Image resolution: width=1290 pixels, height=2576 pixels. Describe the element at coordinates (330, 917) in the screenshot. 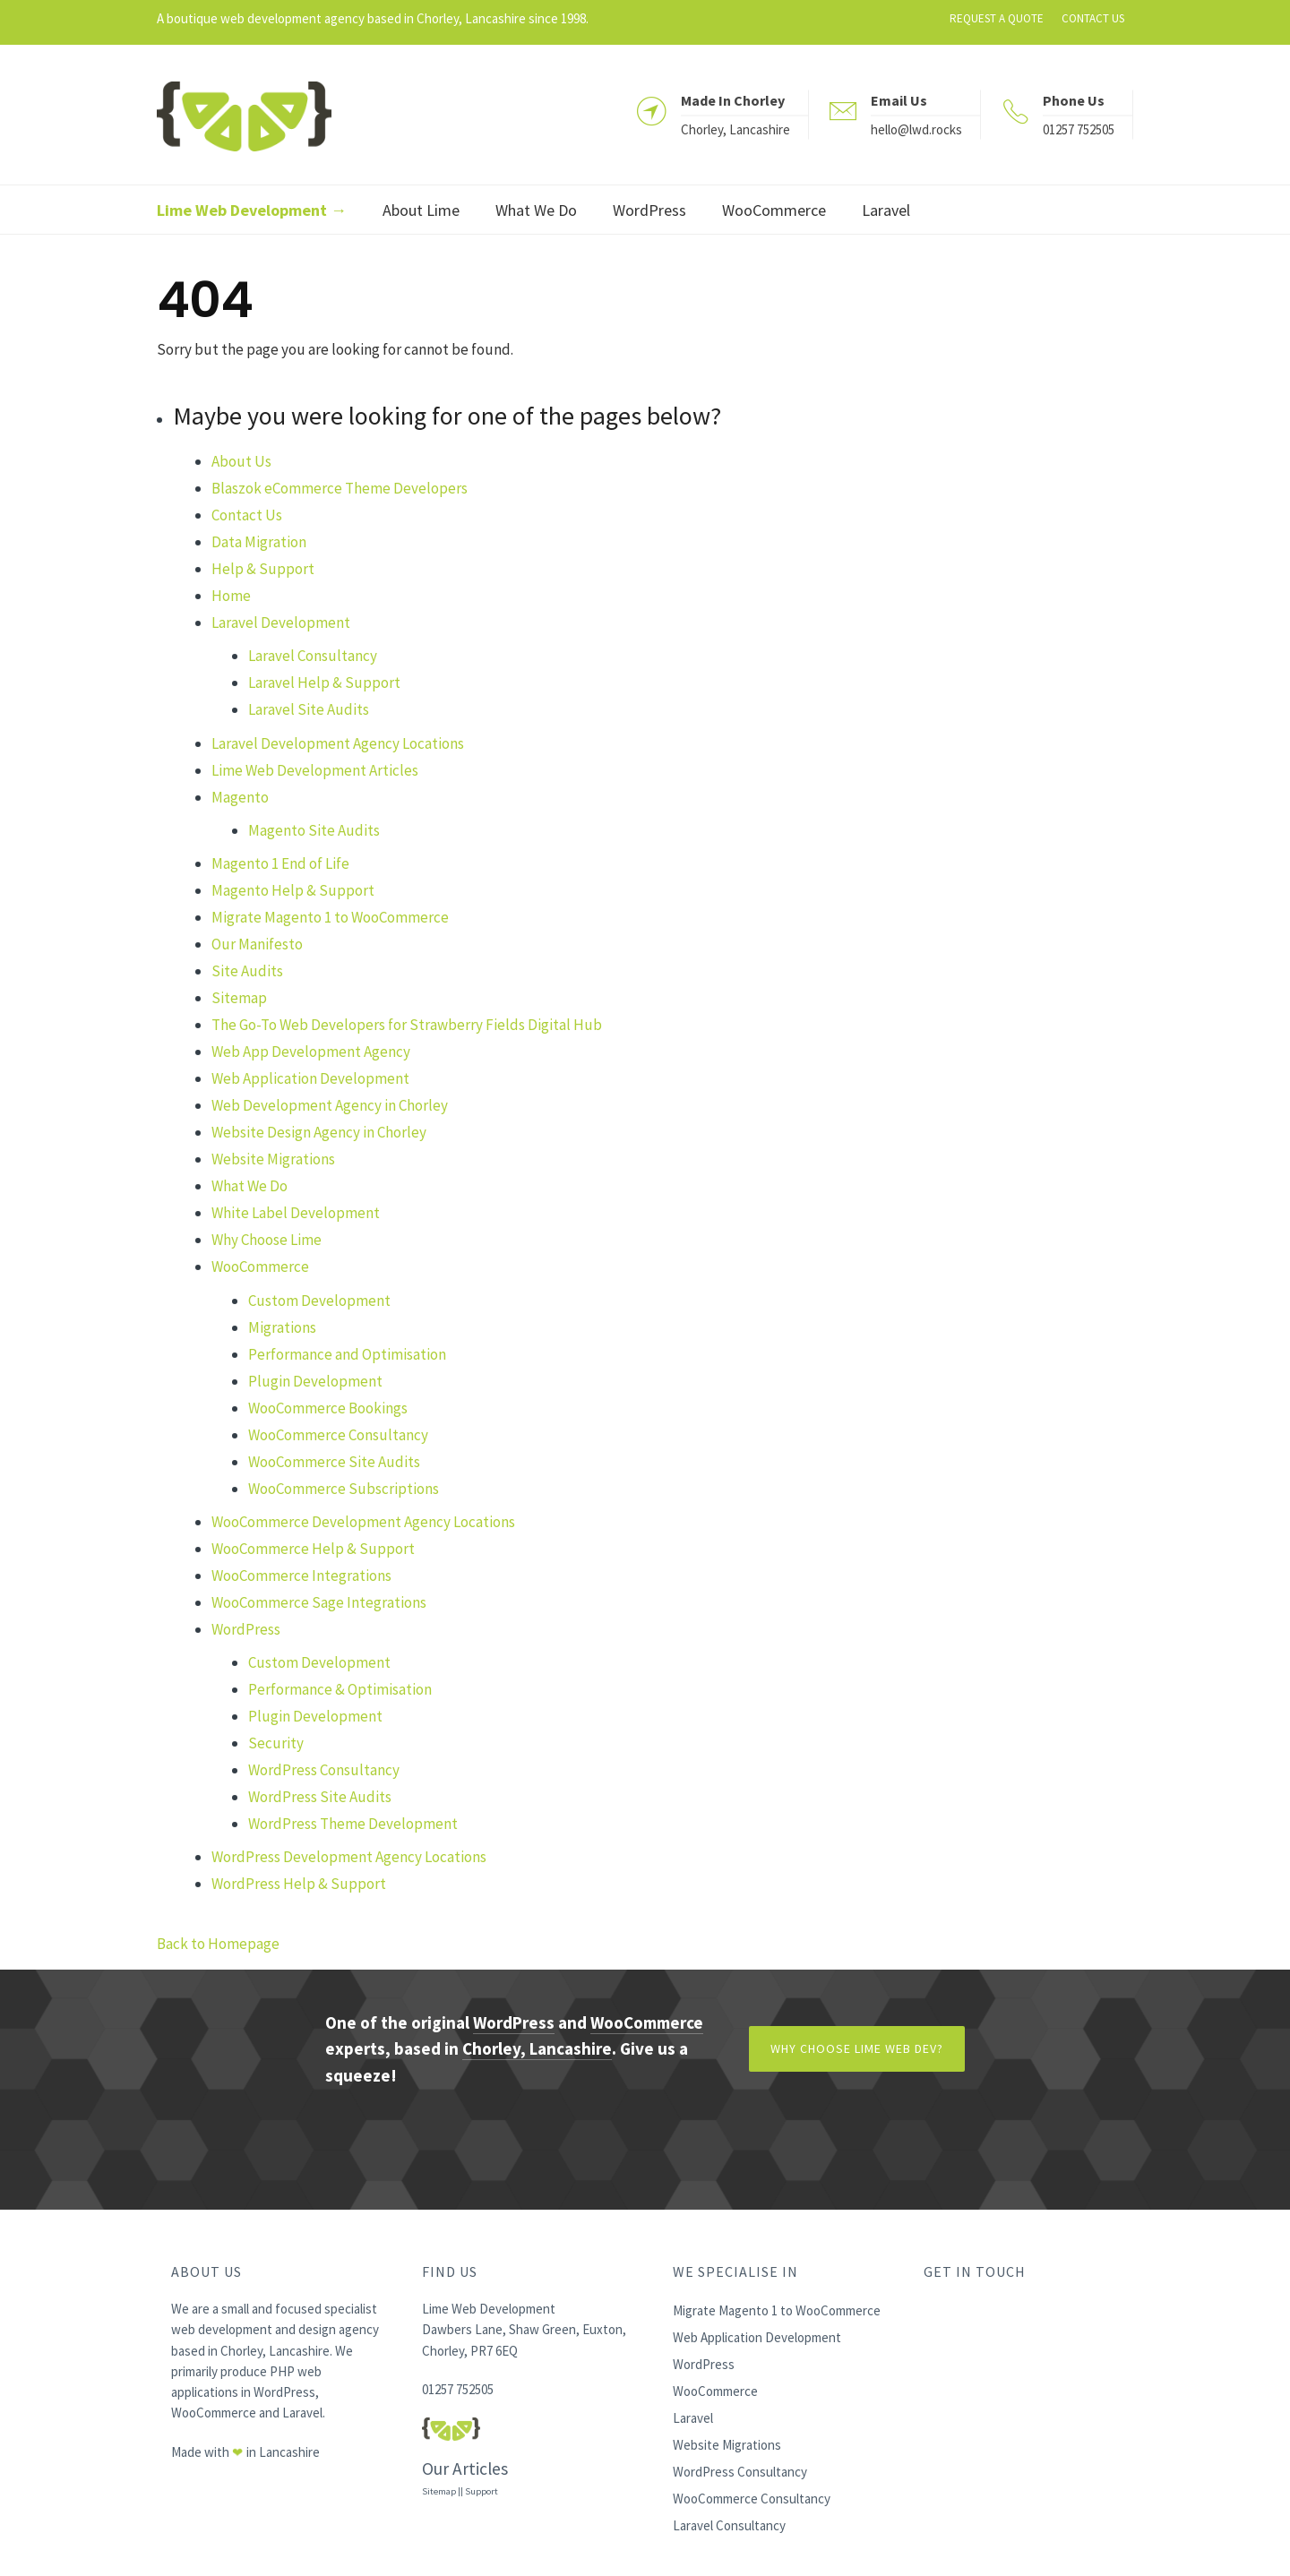

I see `Migrate Magento 1 to WooCommerce` at that location.